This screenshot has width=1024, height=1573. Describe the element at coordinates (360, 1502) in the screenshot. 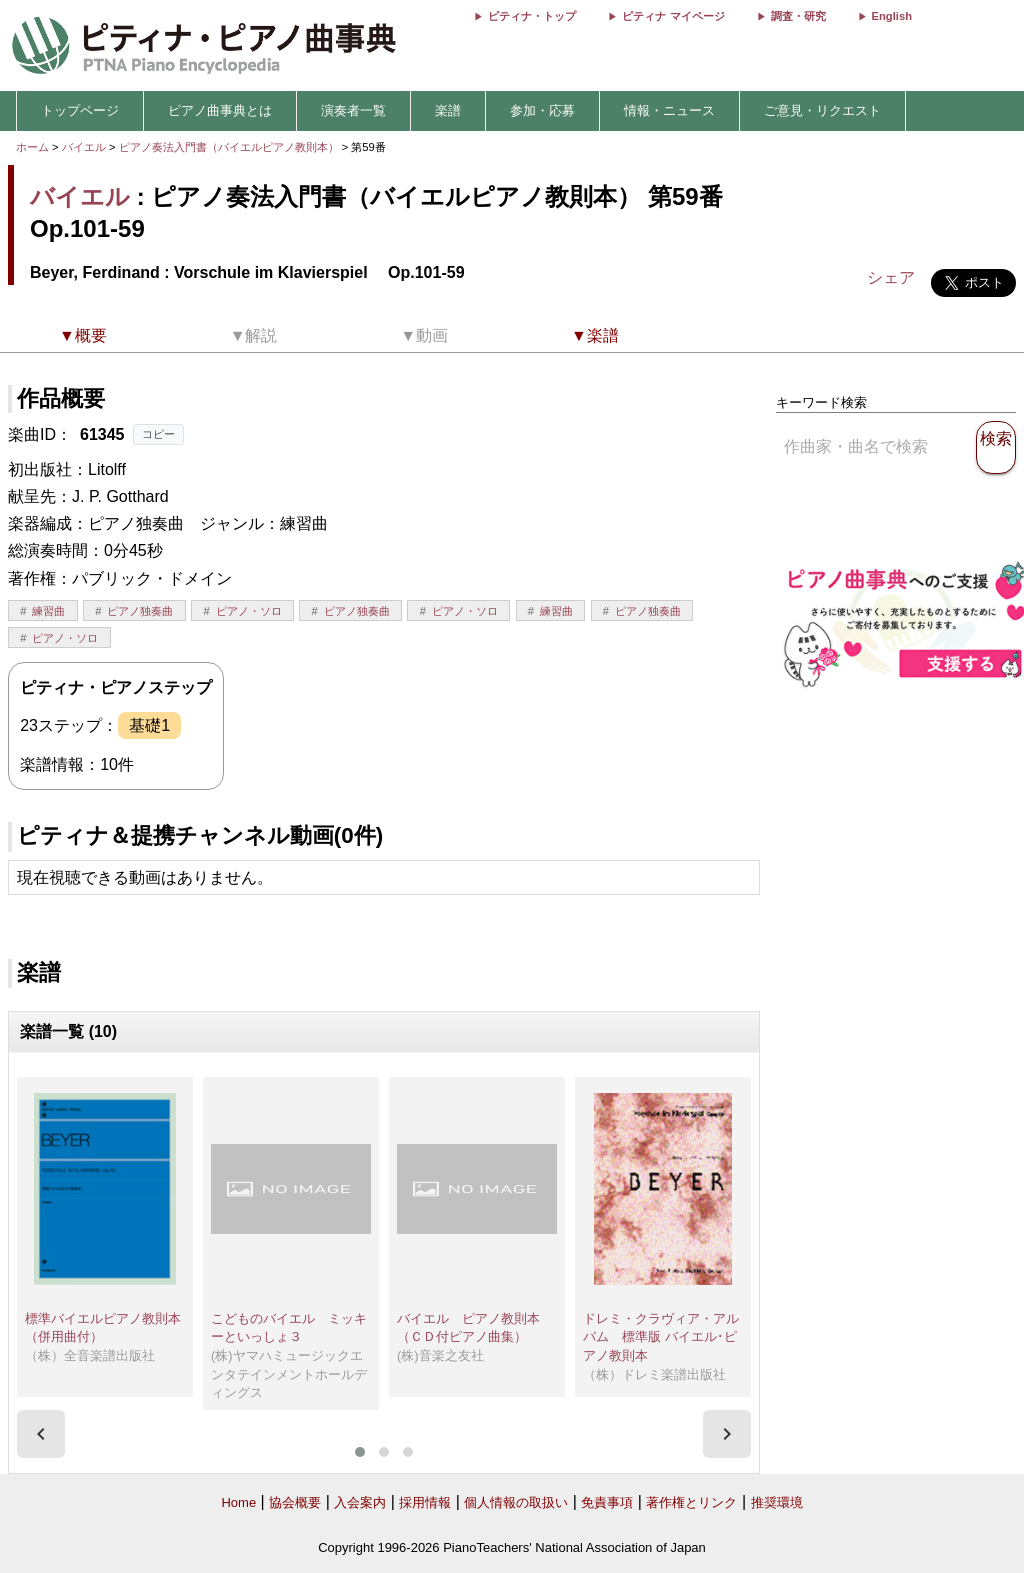

I see `入会案内` at that location.